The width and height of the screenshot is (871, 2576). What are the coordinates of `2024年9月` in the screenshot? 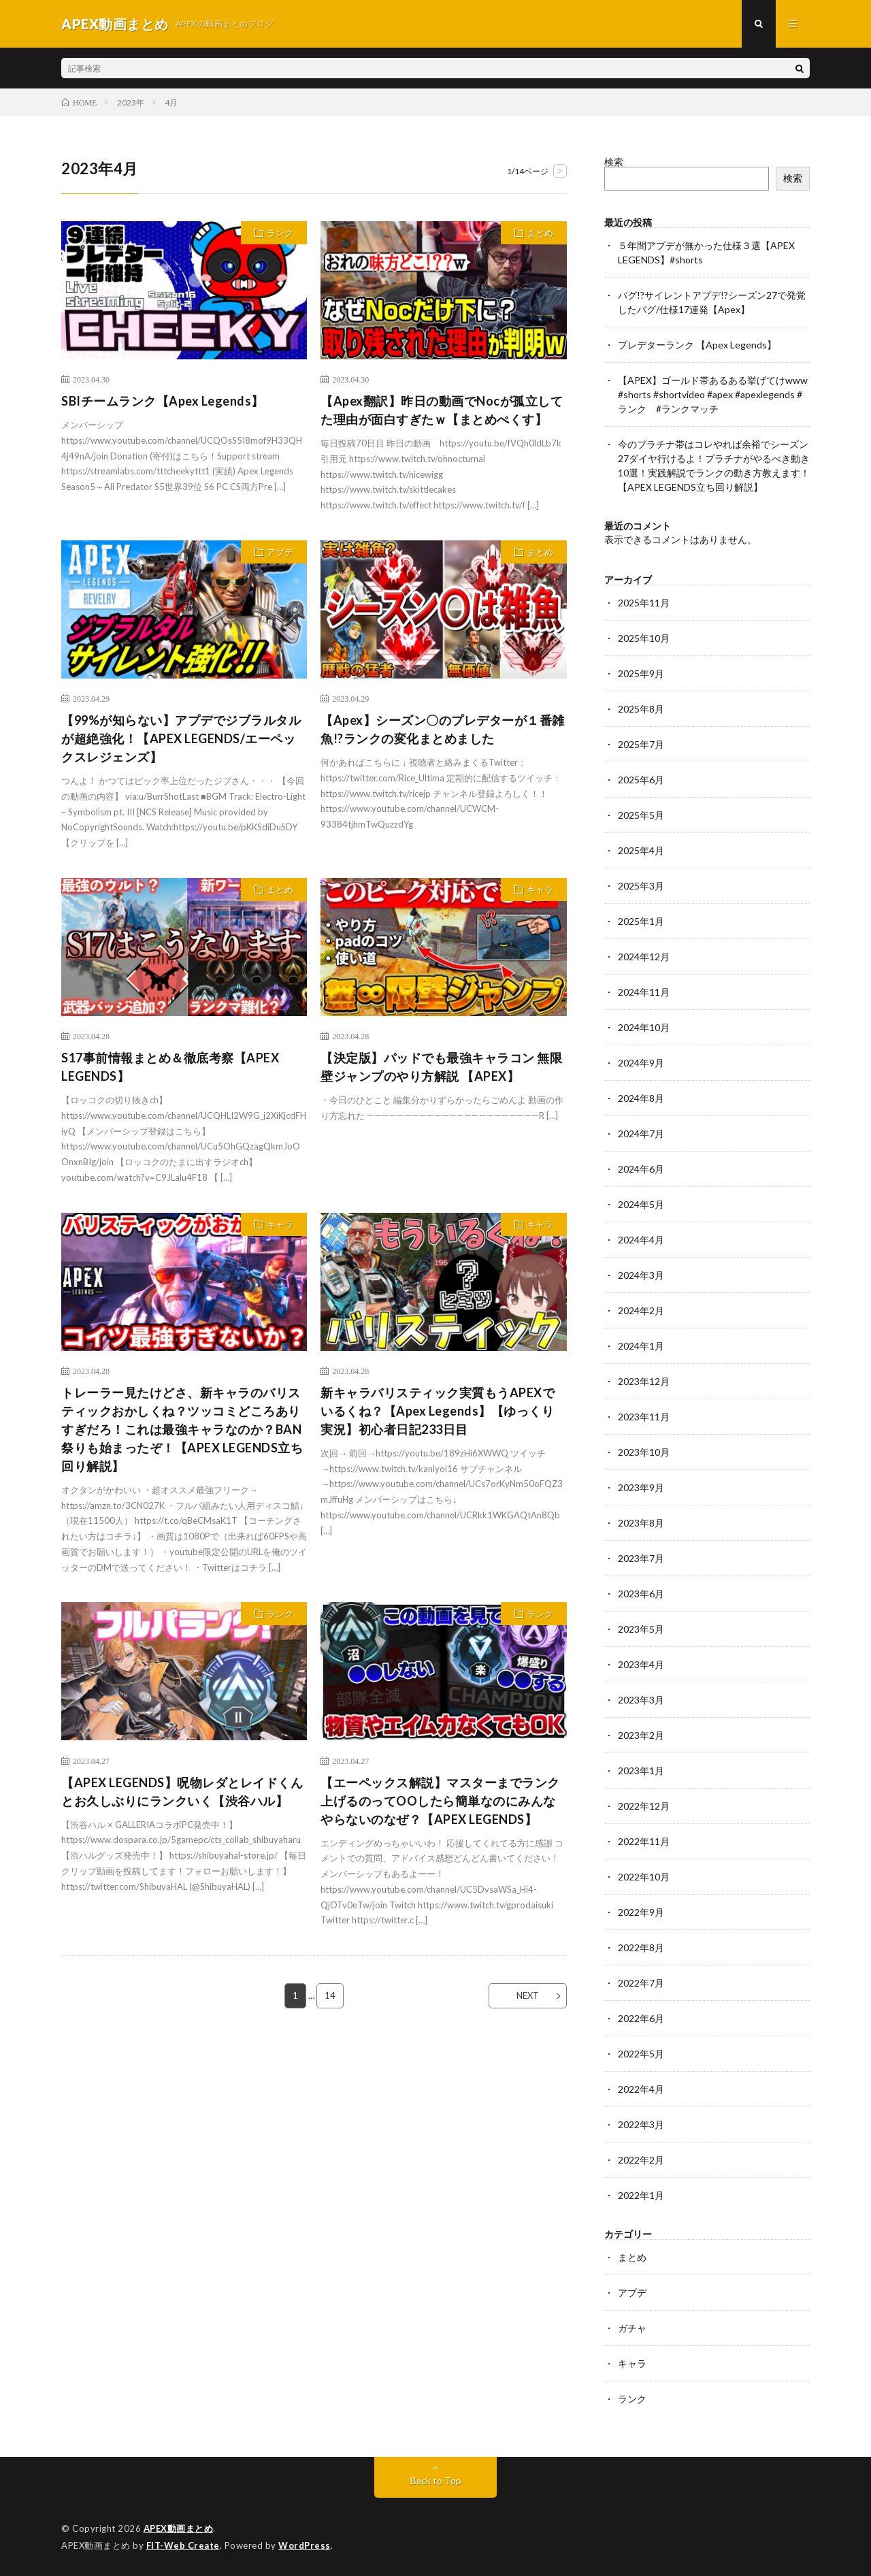 It's located at (641, 1063).